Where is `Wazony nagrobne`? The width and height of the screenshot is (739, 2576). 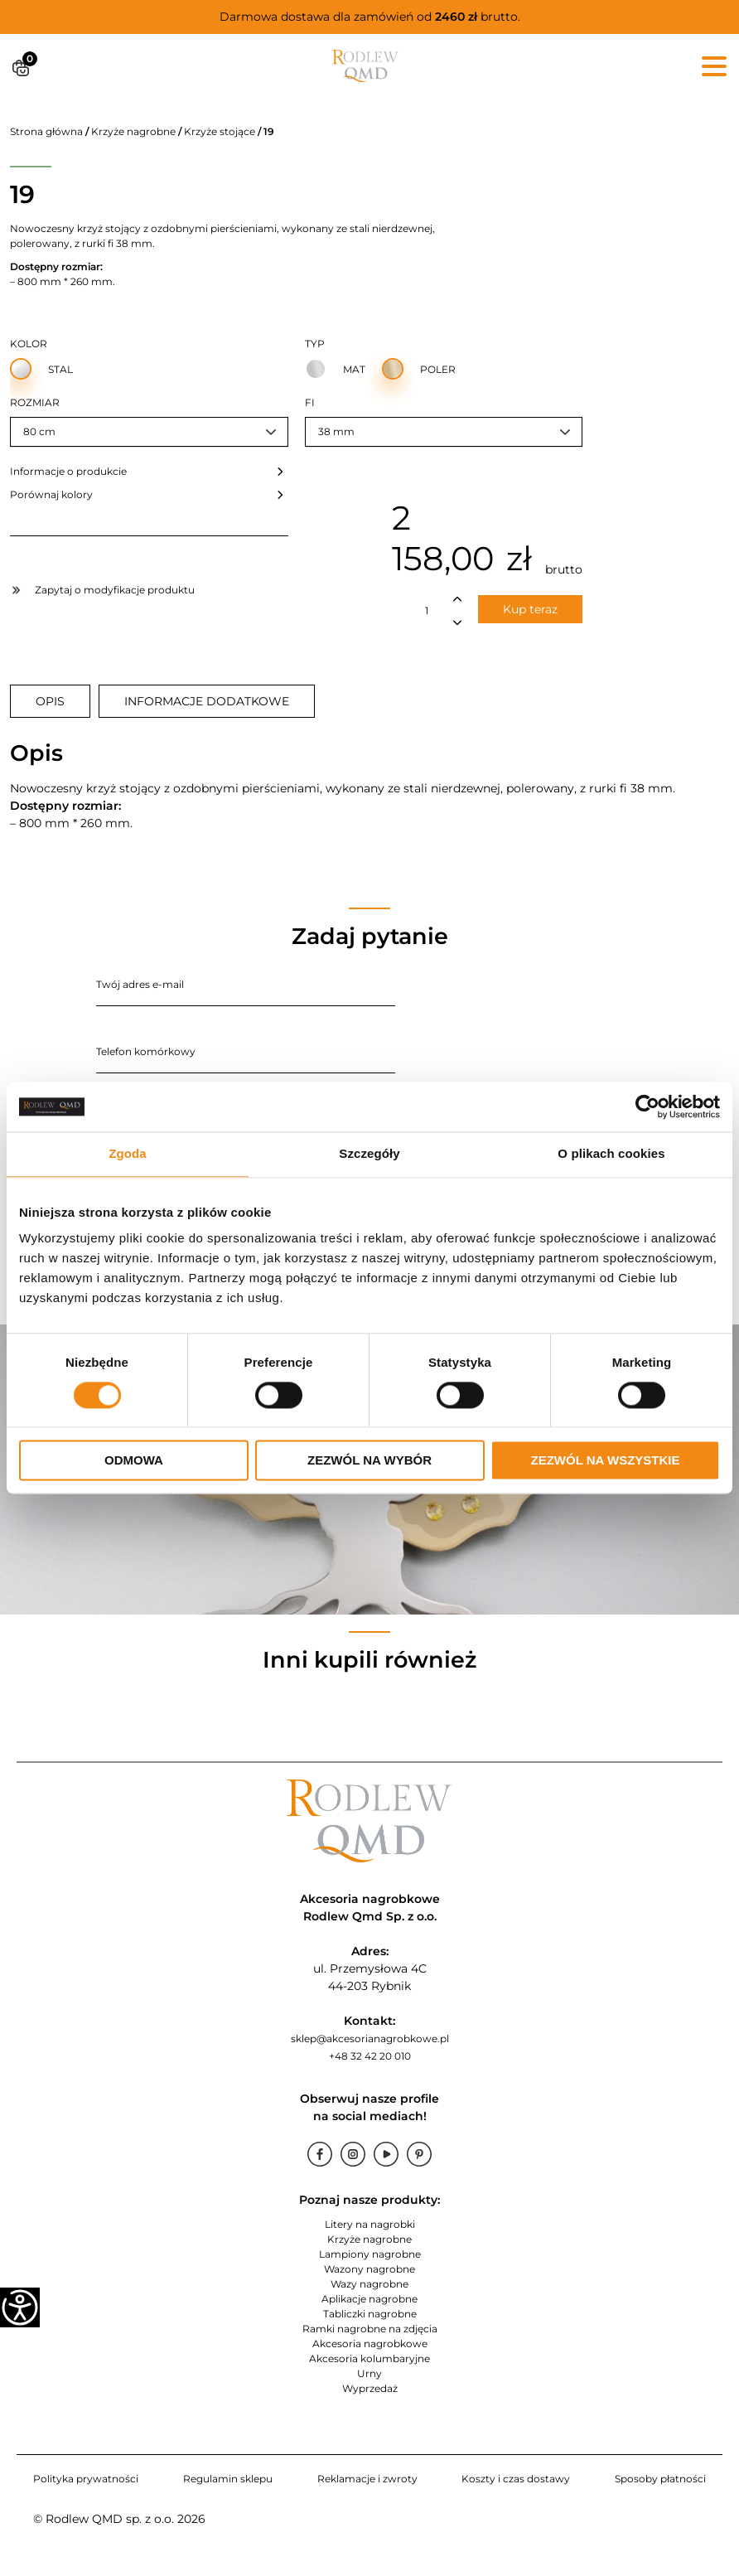
Wazony nagrobne is located at coordinates (369, 2269).